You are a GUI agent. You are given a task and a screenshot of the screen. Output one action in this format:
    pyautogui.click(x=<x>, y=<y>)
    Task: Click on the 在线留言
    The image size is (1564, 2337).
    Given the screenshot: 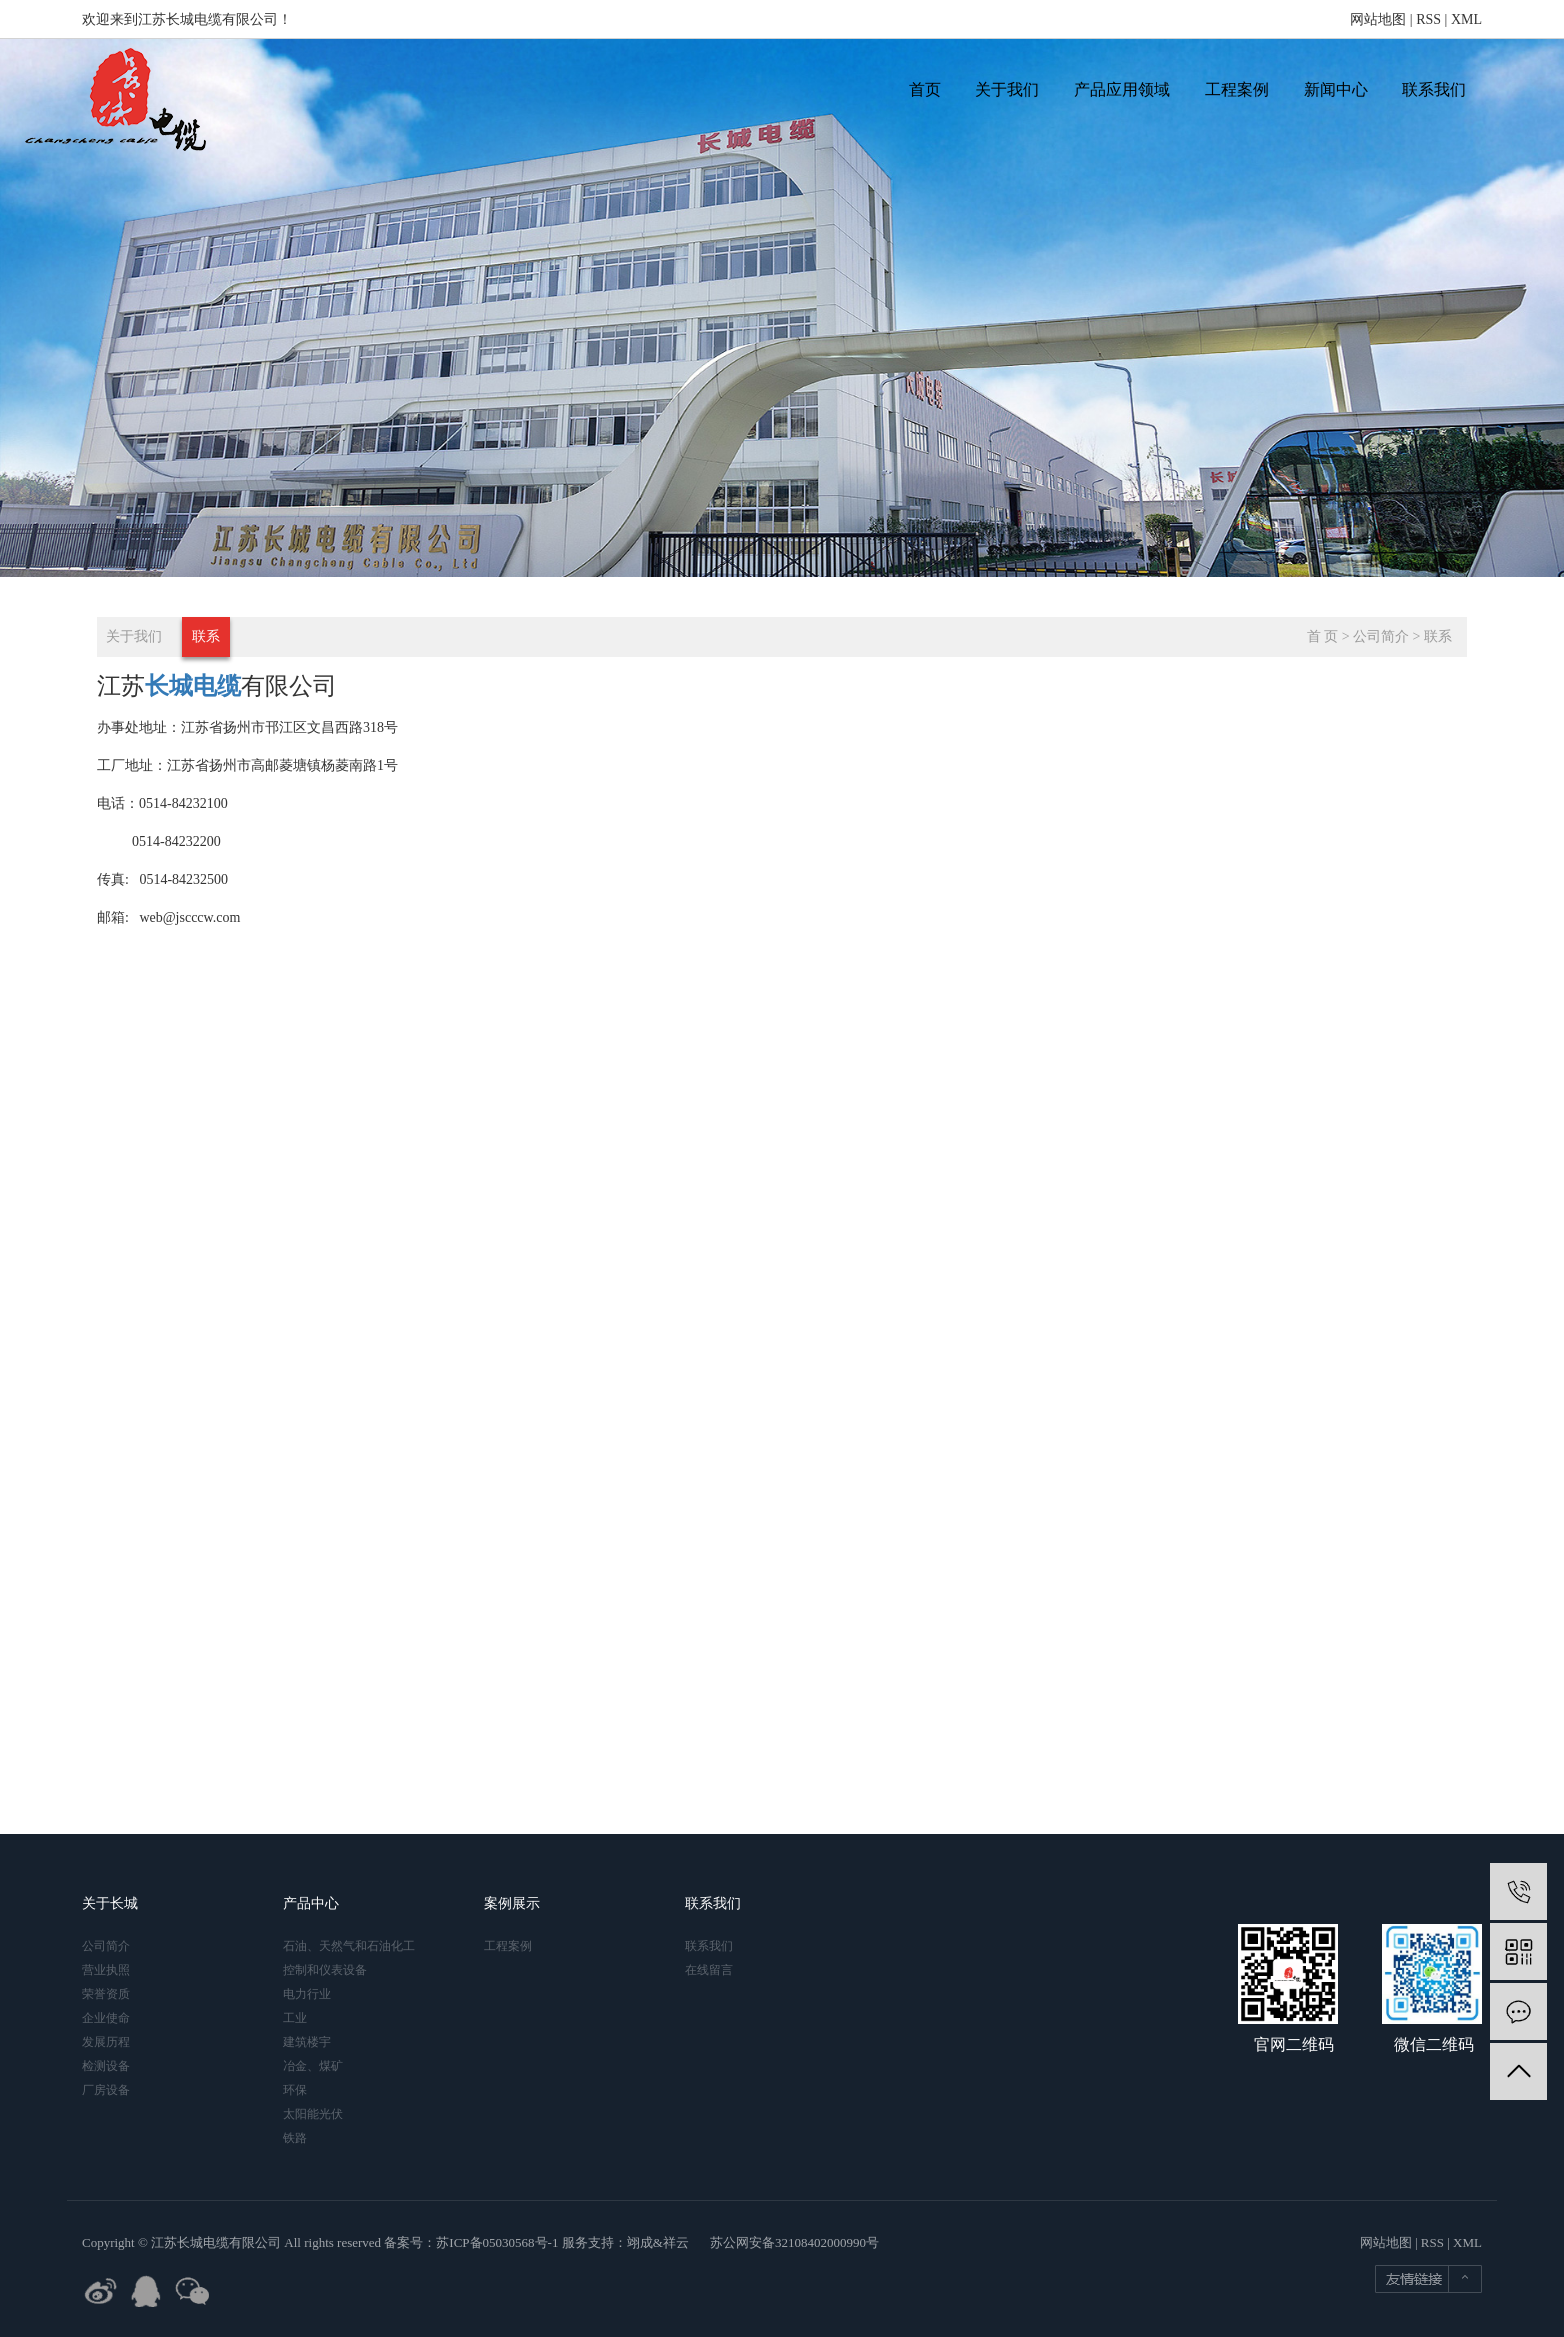 What is the action you would take?
    pyautogui.click(x=709, y=1970)
    